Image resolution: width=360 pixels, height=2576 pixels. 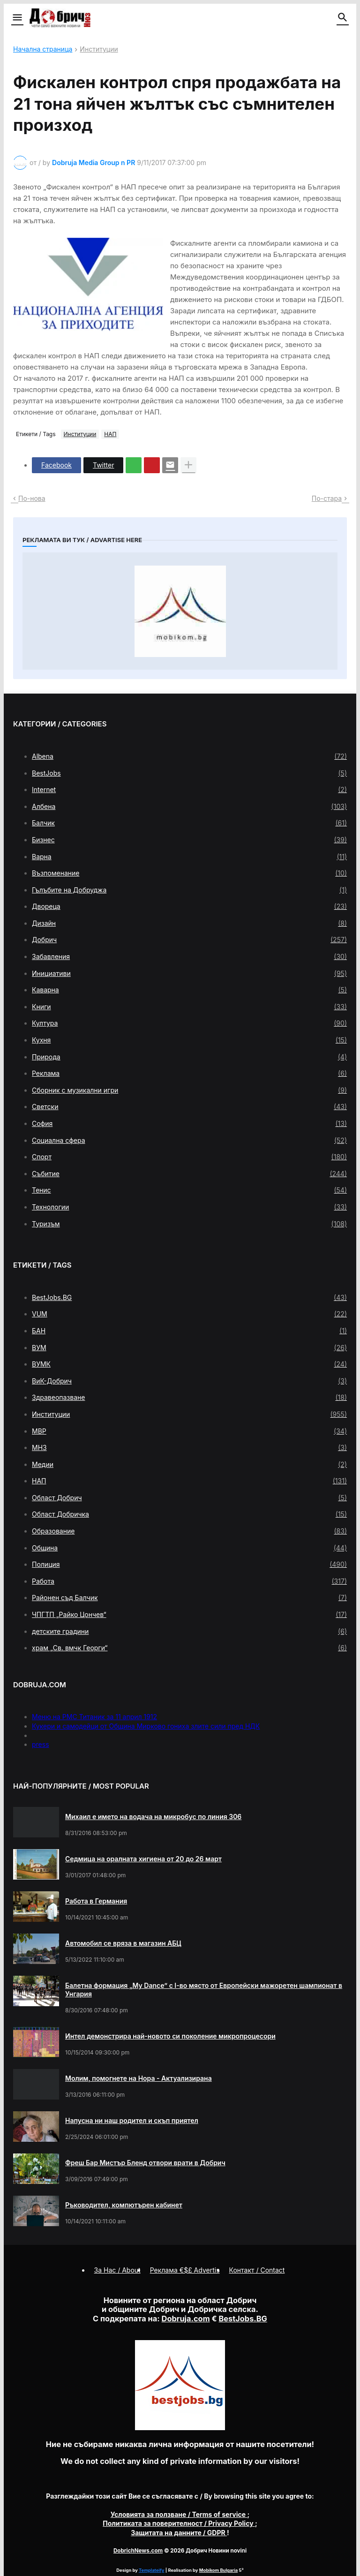 I want to click on Книги, so click(x=189, y=1007).